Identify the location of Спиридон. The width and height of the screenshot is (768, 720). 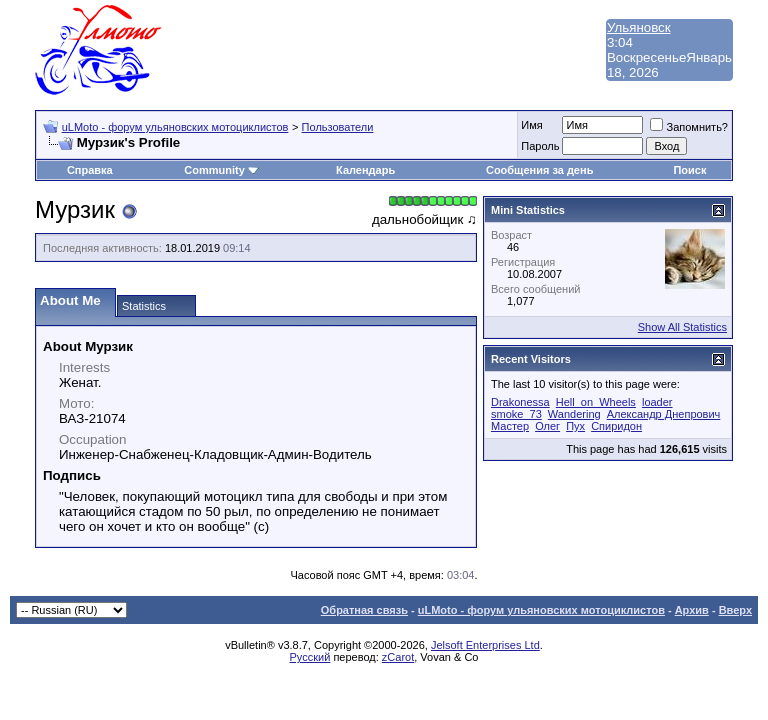
(616, 426).